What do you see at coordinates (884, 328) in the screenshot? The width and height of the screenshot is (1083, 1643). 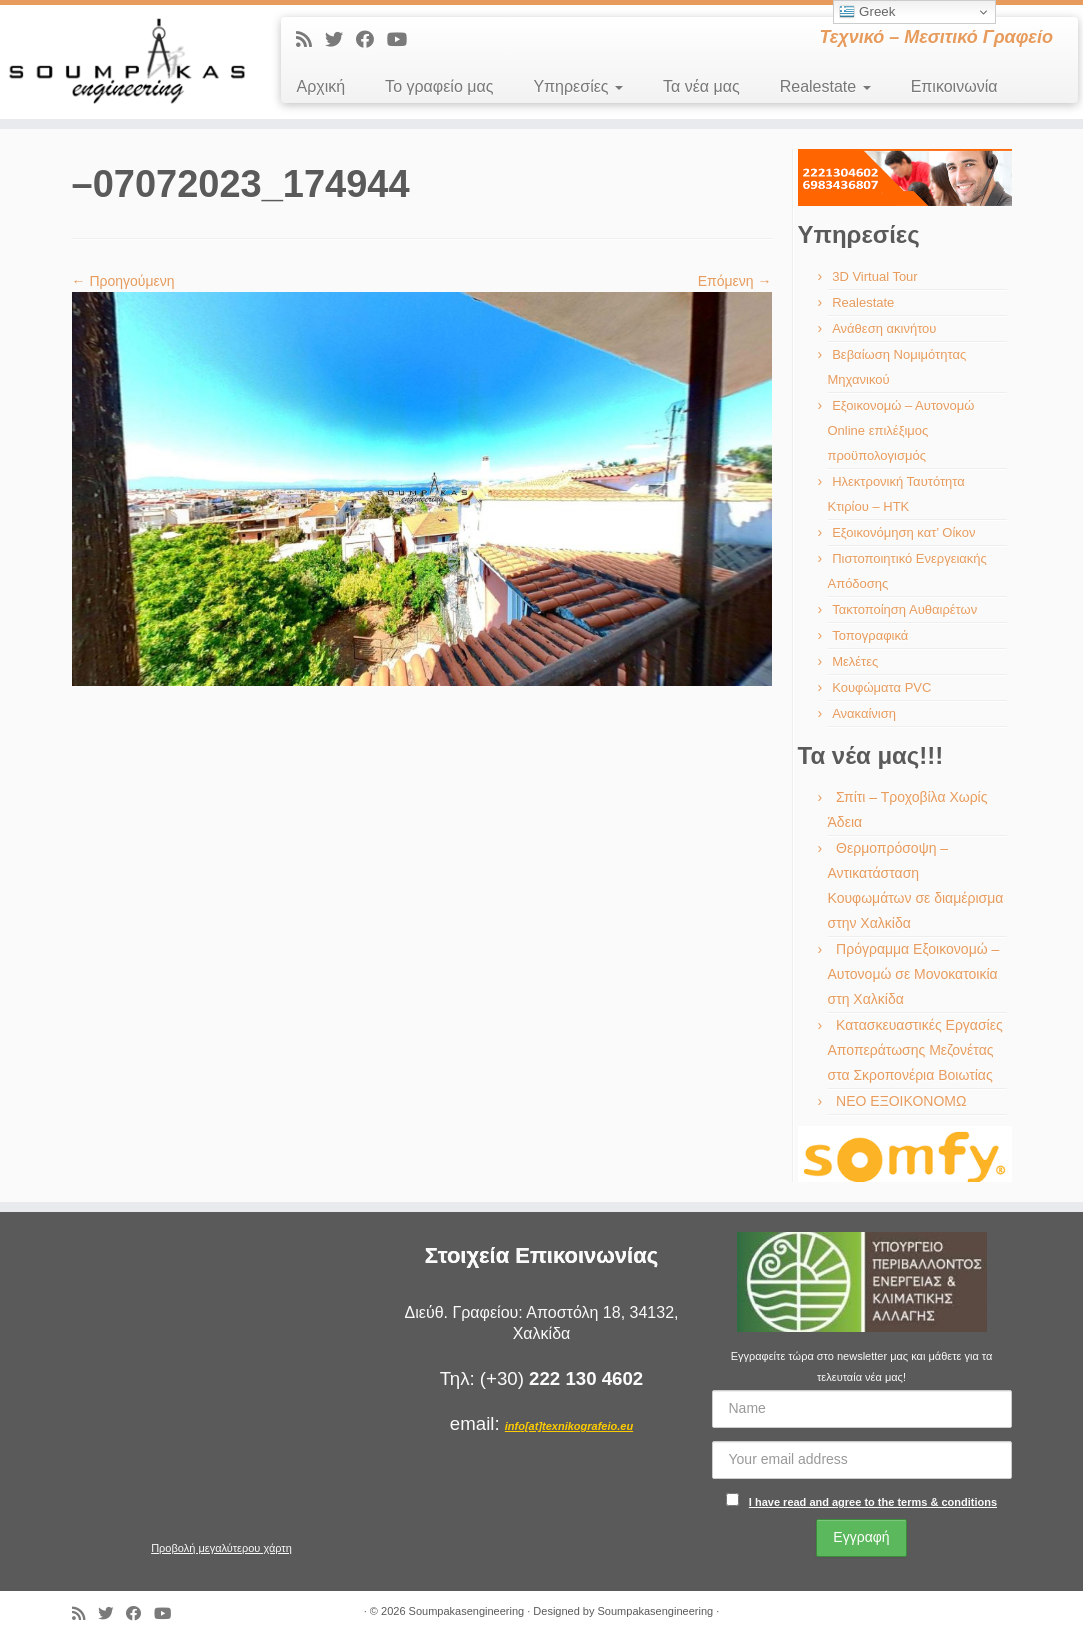 I see `Ανάθεση ακινήτου` at bounding box center [884, 328].